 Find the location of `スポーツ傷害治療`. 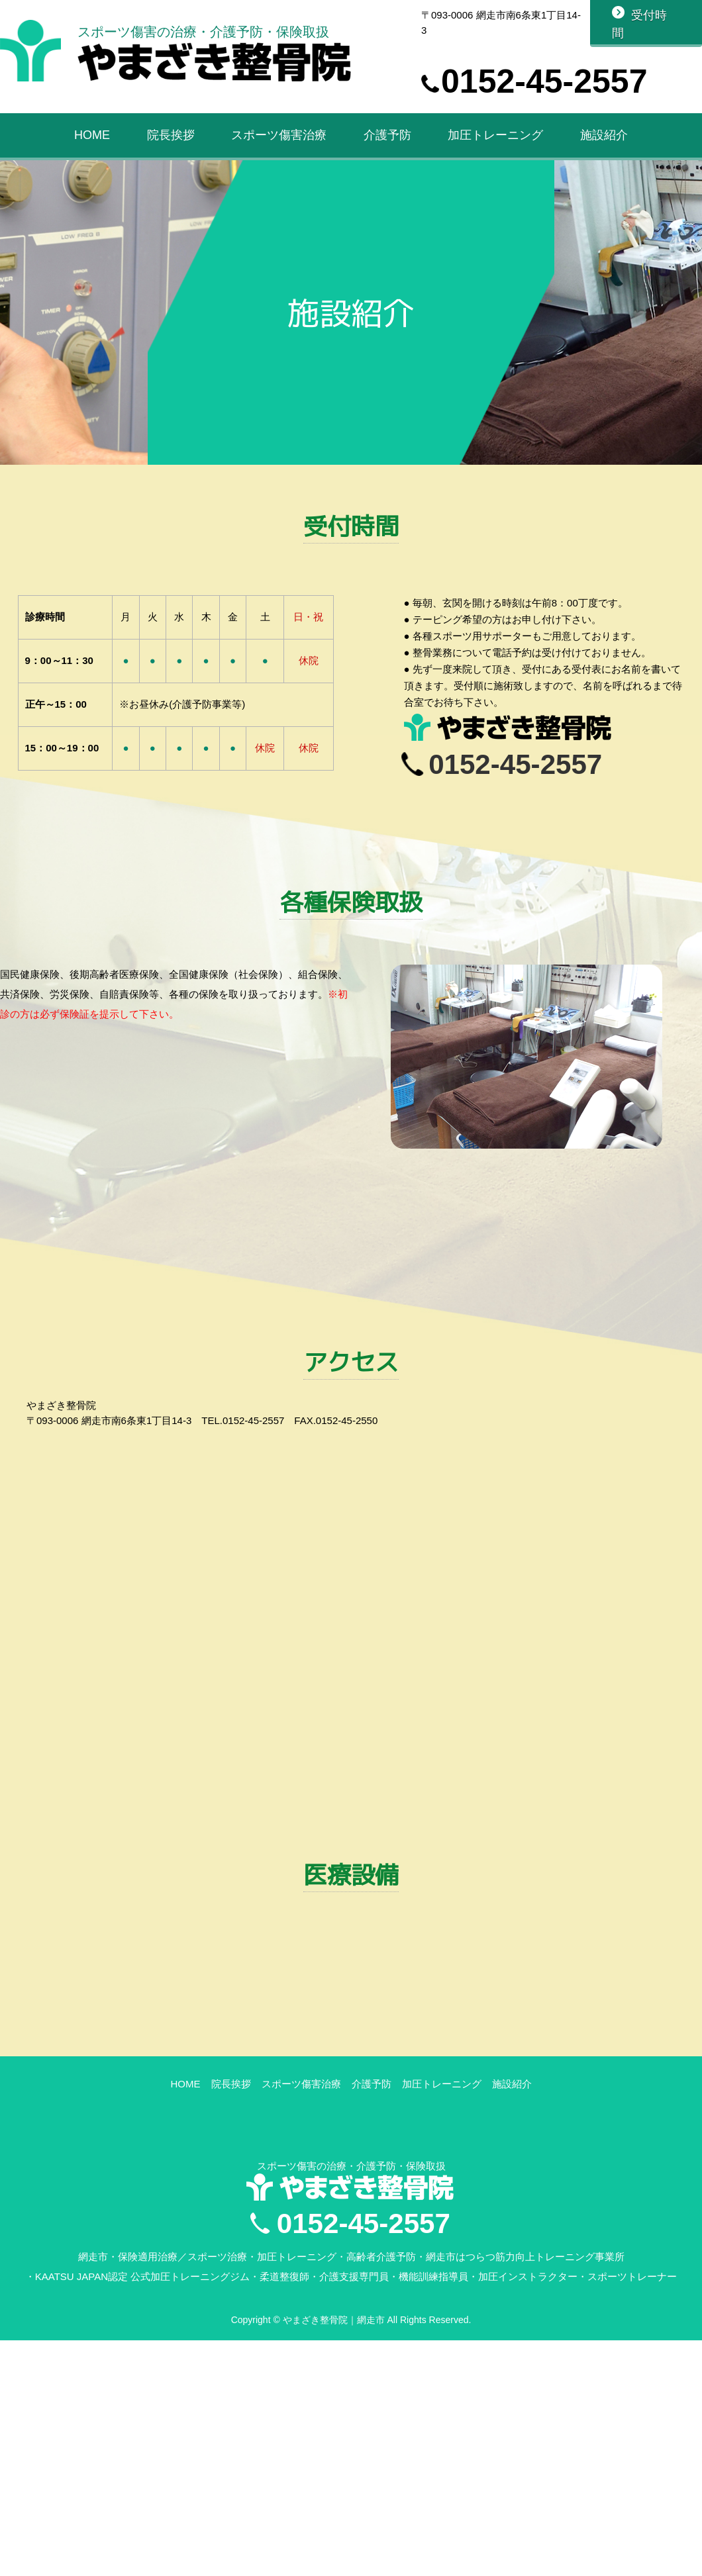

スポーツ傷害治療 is located at coordinates (278, 137).